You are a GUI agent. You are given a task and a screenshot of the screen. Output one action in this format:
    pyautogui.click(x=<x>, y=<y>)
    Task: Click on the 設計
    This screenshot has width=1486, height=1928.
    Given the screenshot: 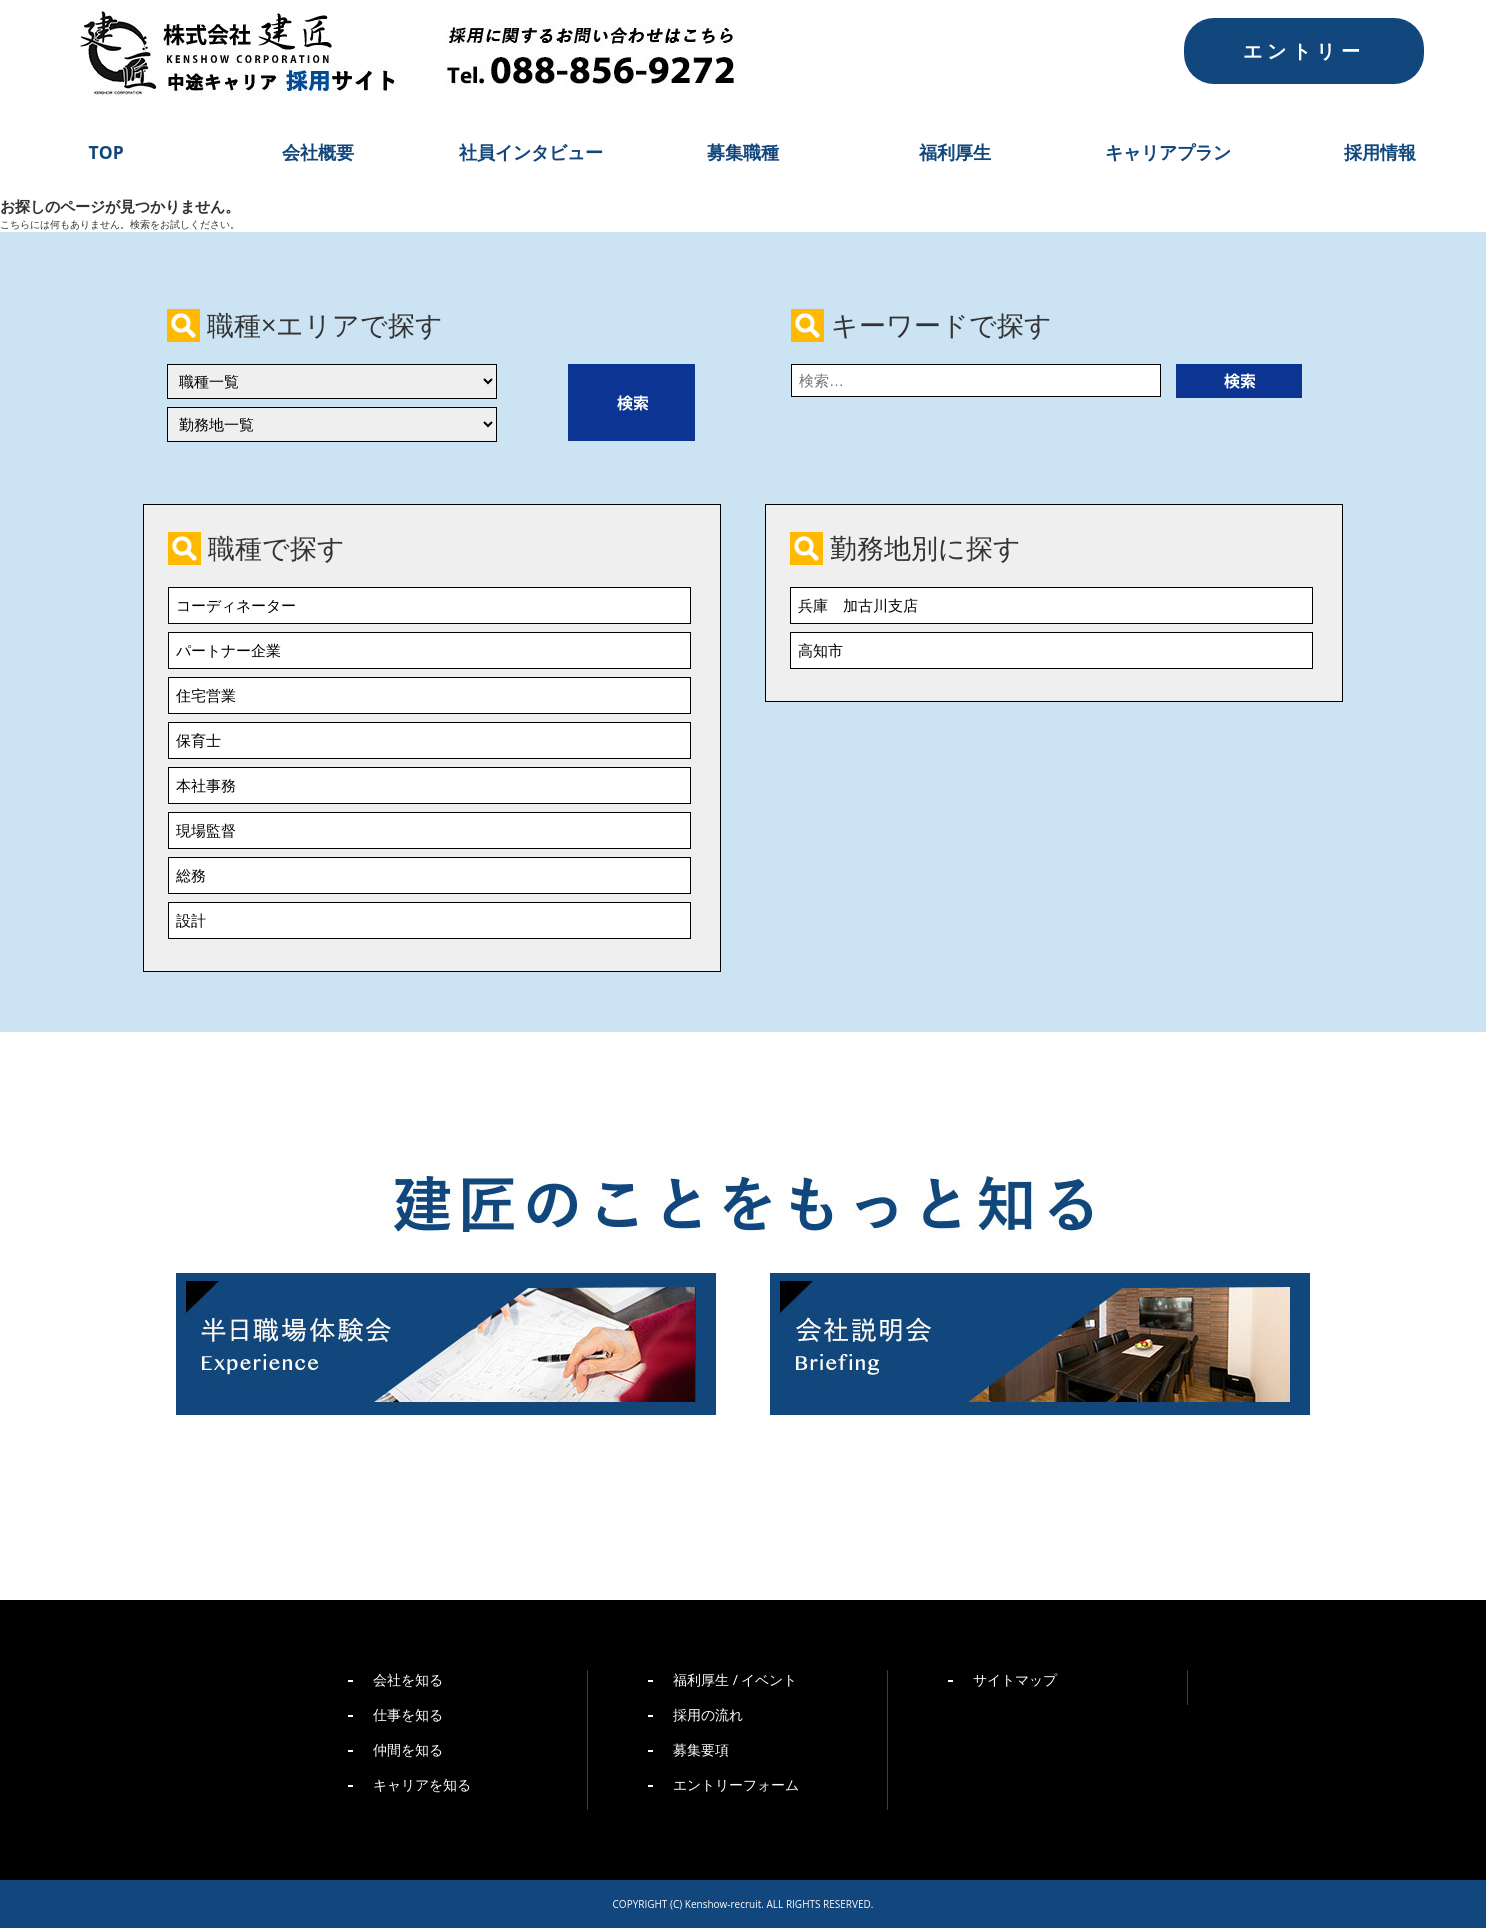 What is the action you would take?
    pyautogui.click(x=191, y=920)
    